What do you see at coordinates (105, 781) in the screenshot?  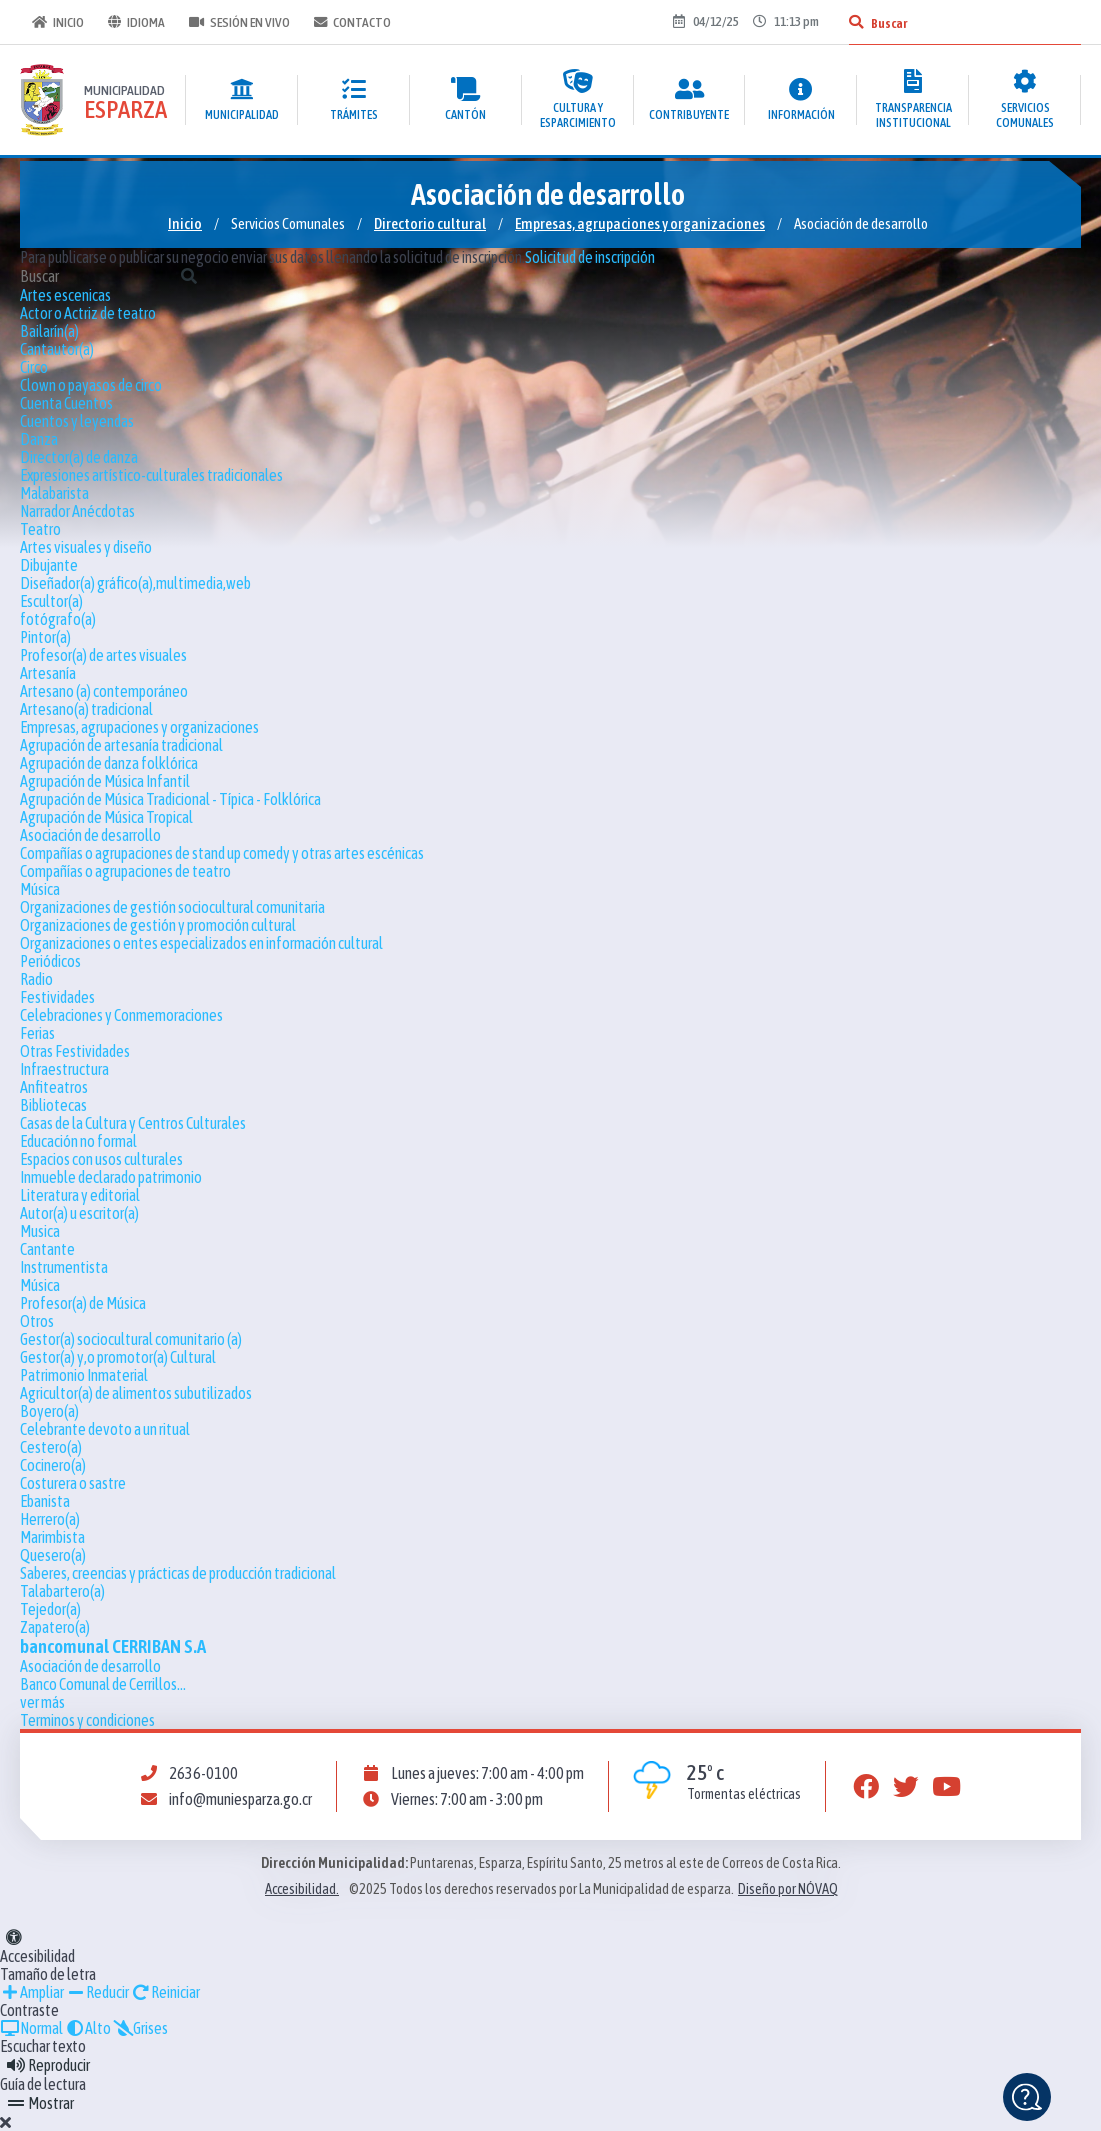 I see `Agrupación de Música Infantil` at bounding box center [105, 781].